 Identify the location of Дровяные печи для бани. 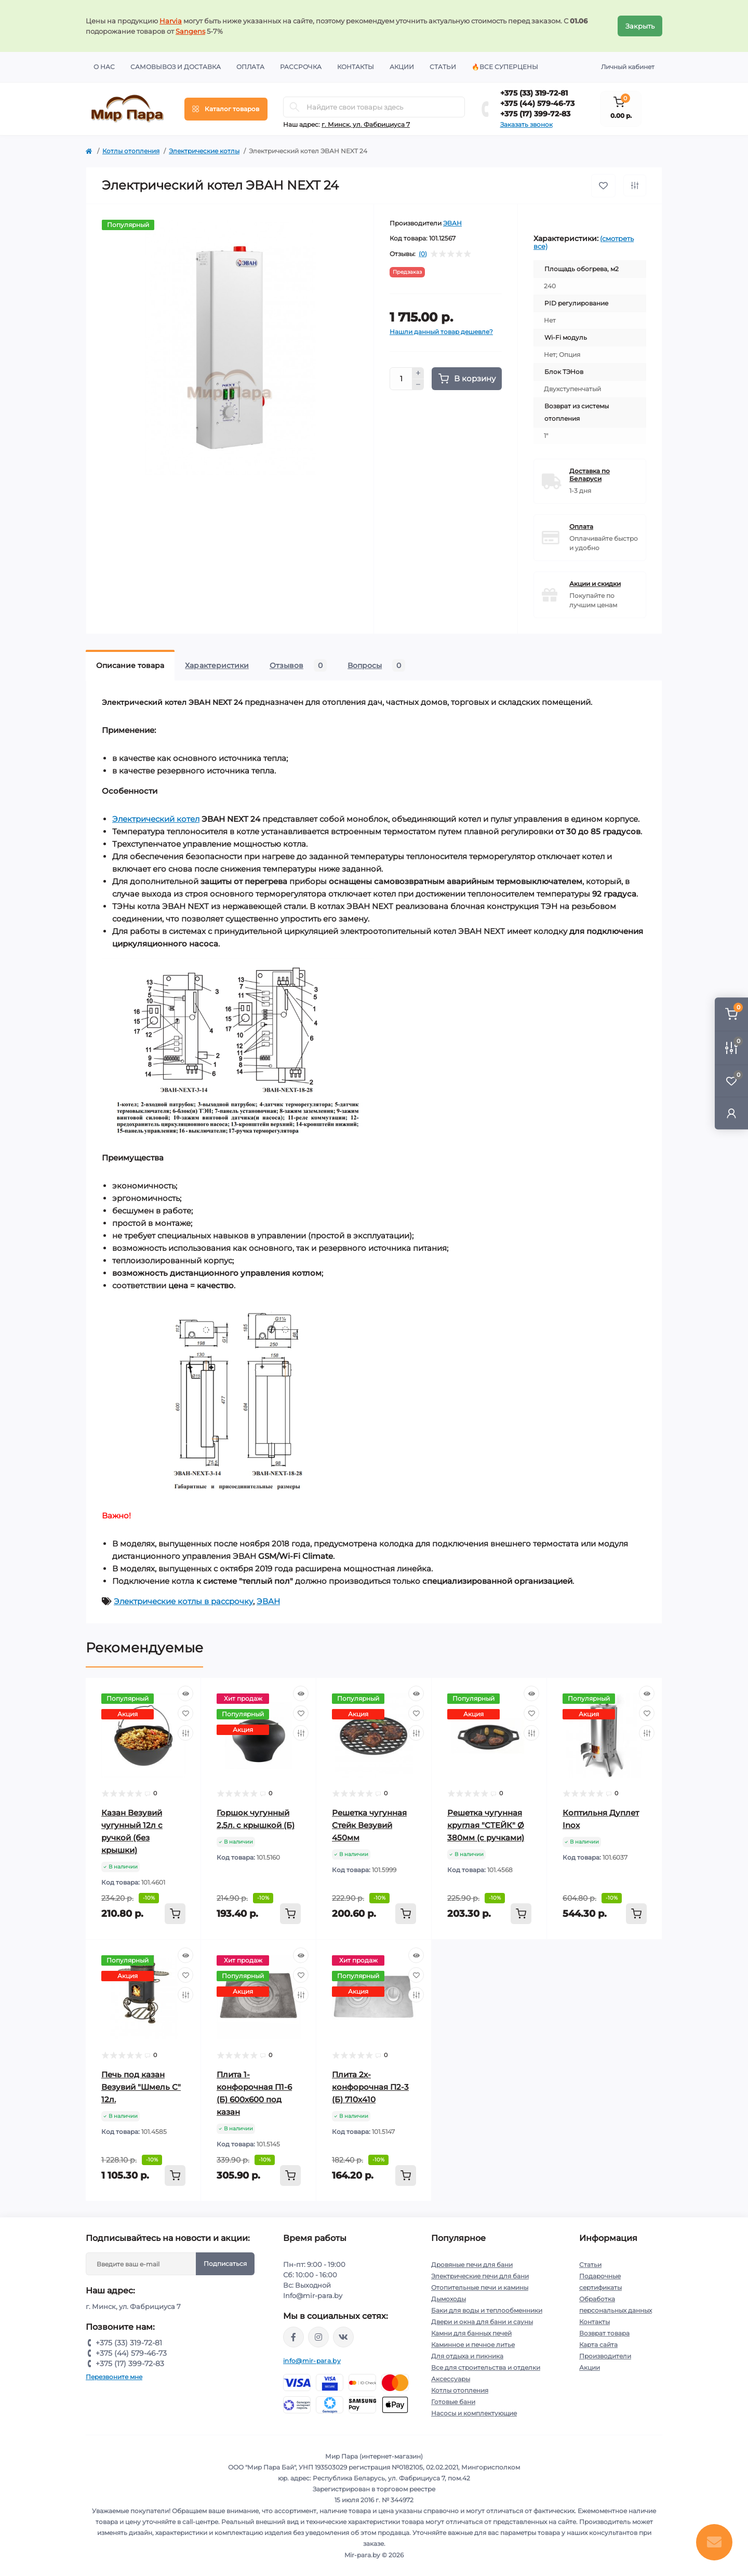
(472, 2264).